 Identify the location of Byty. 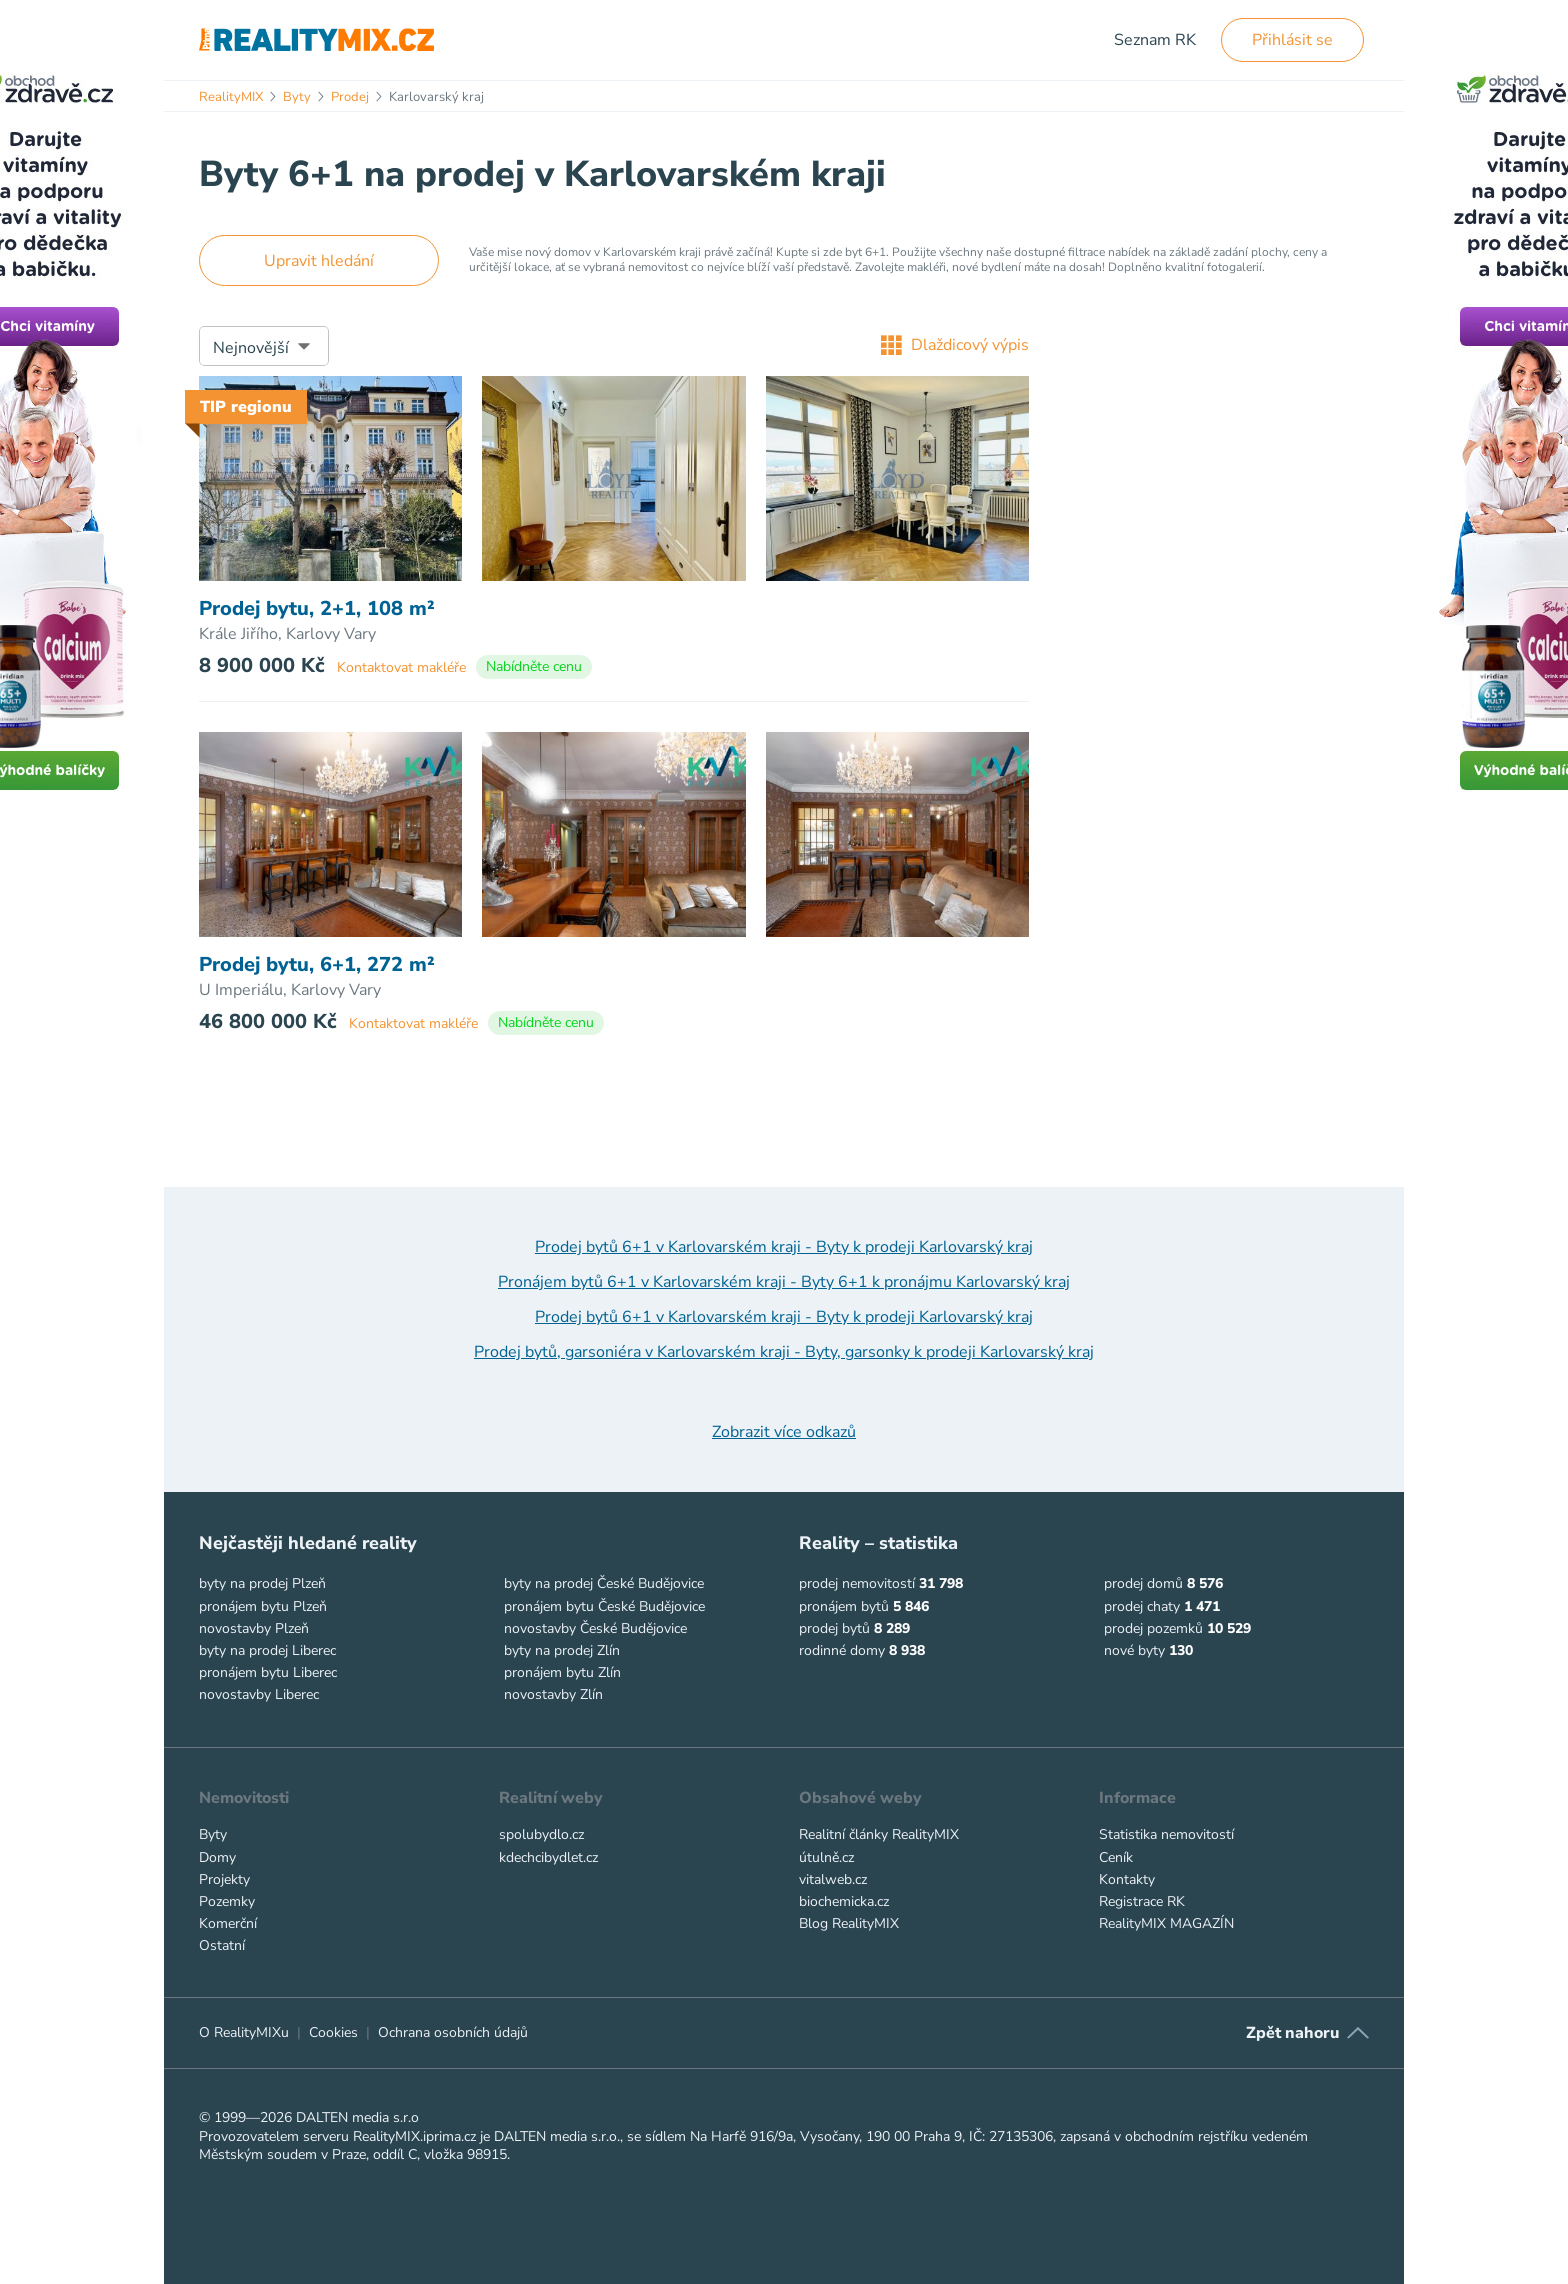
(213, 1834).